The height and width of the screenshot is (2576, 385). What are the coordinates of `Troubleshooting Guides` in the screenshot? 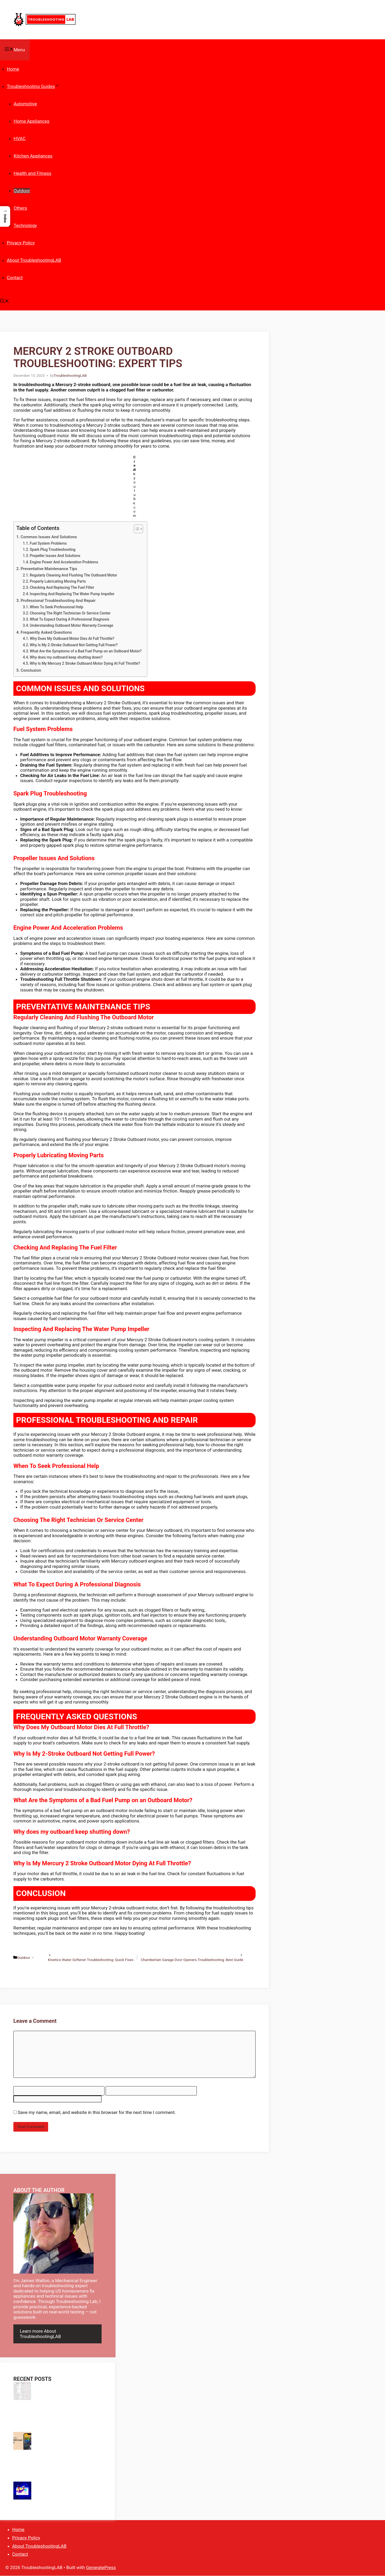 It's located at (33, 86).